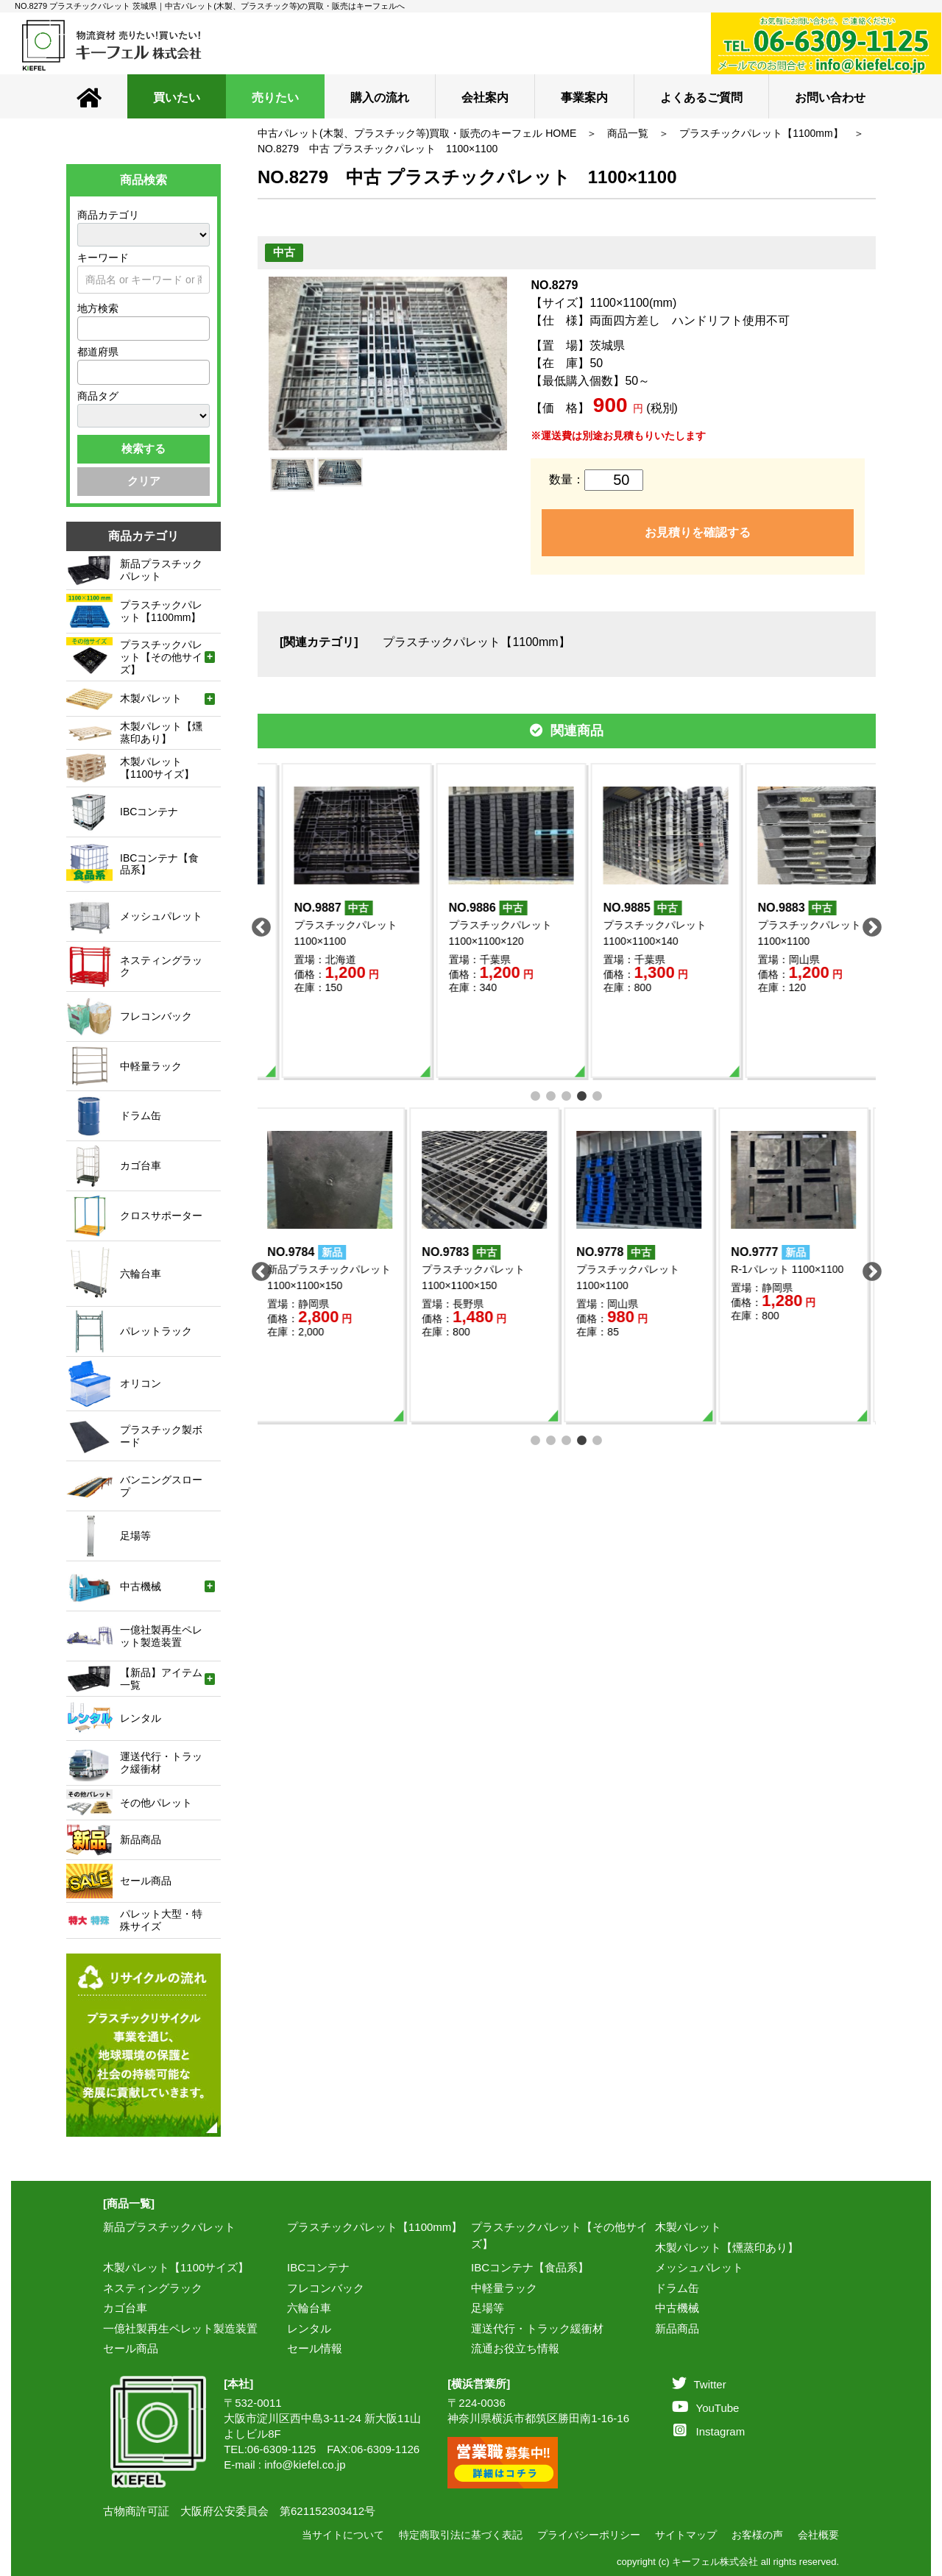 Image resolution: width=942 pixels, height=2576 pixels. What do you see at coordinates (597, 1094) in the screenshot?
I see `5 [tab]` at bounding box center [597, 1094].